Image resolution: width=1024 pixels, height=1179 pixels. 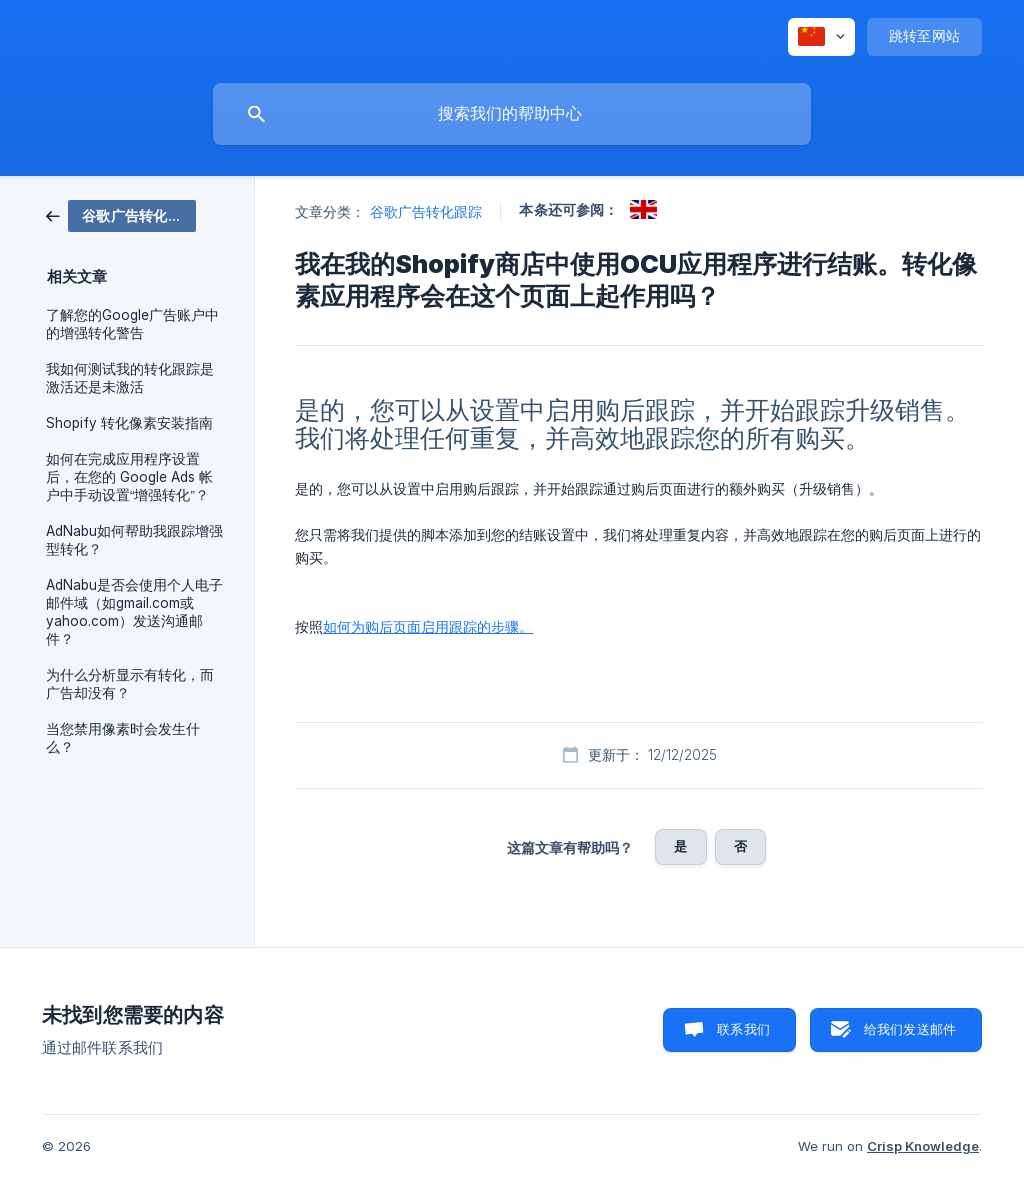 What do you see at coordinates (680, 846) in the screenshot?
I see `是 [button]` at bounding box center [680, 846].